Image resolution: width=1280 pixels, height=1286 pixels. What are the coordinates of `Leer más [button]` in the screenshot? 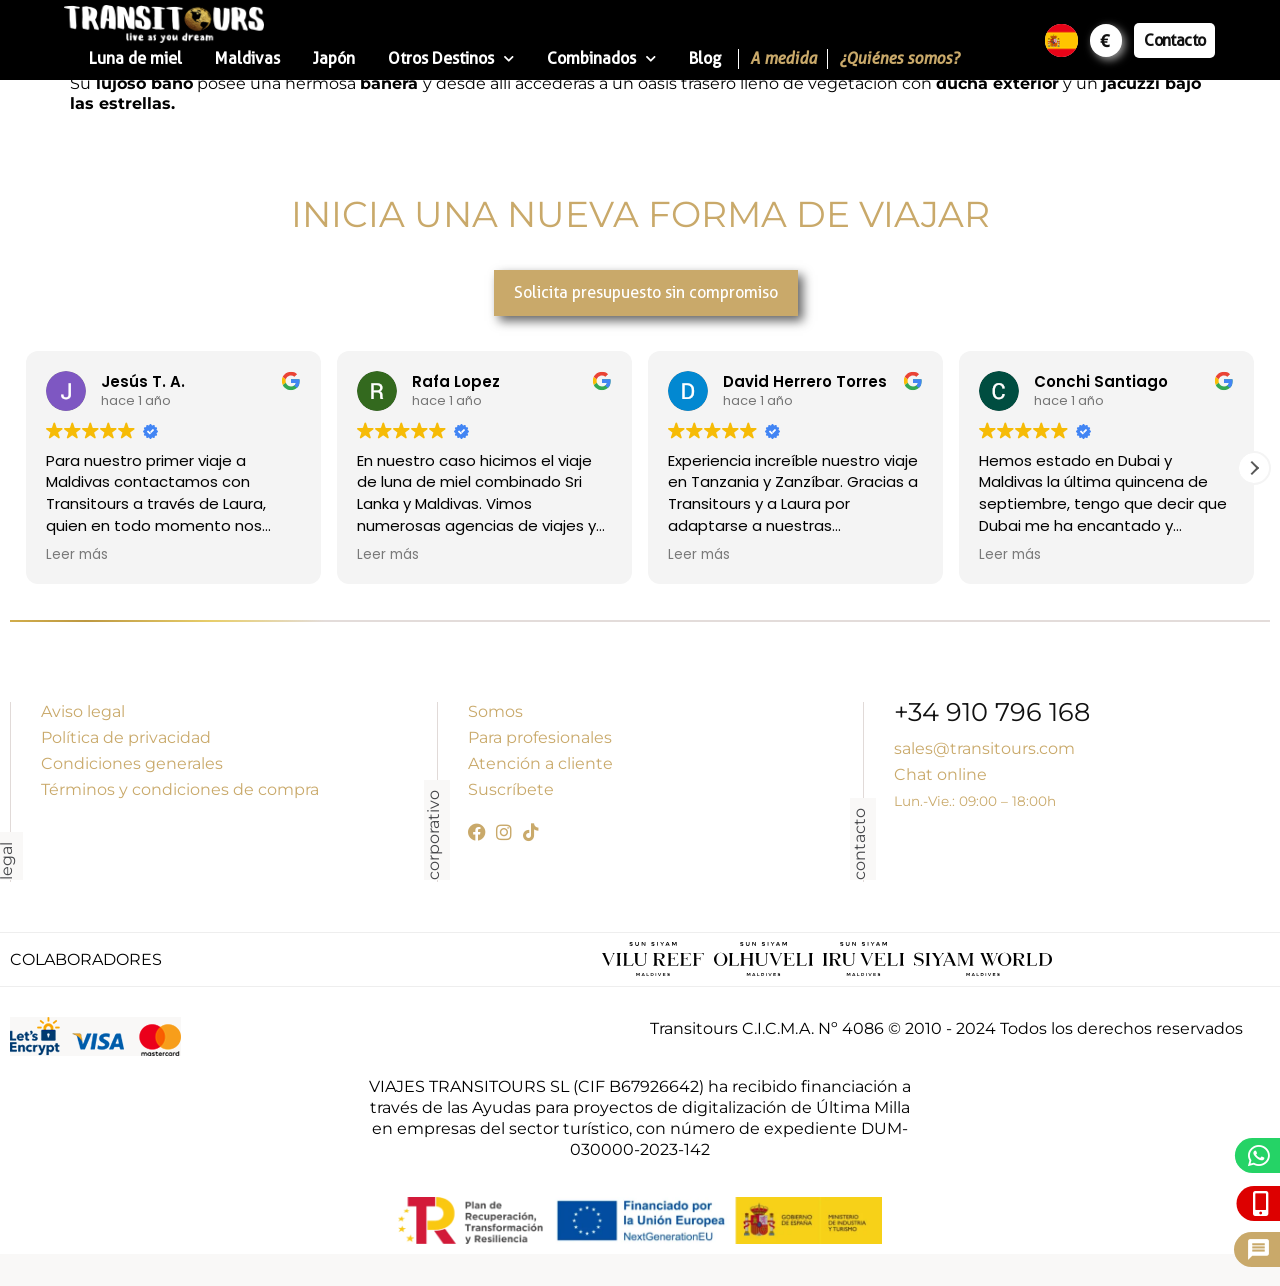 It's located at (77, 555).